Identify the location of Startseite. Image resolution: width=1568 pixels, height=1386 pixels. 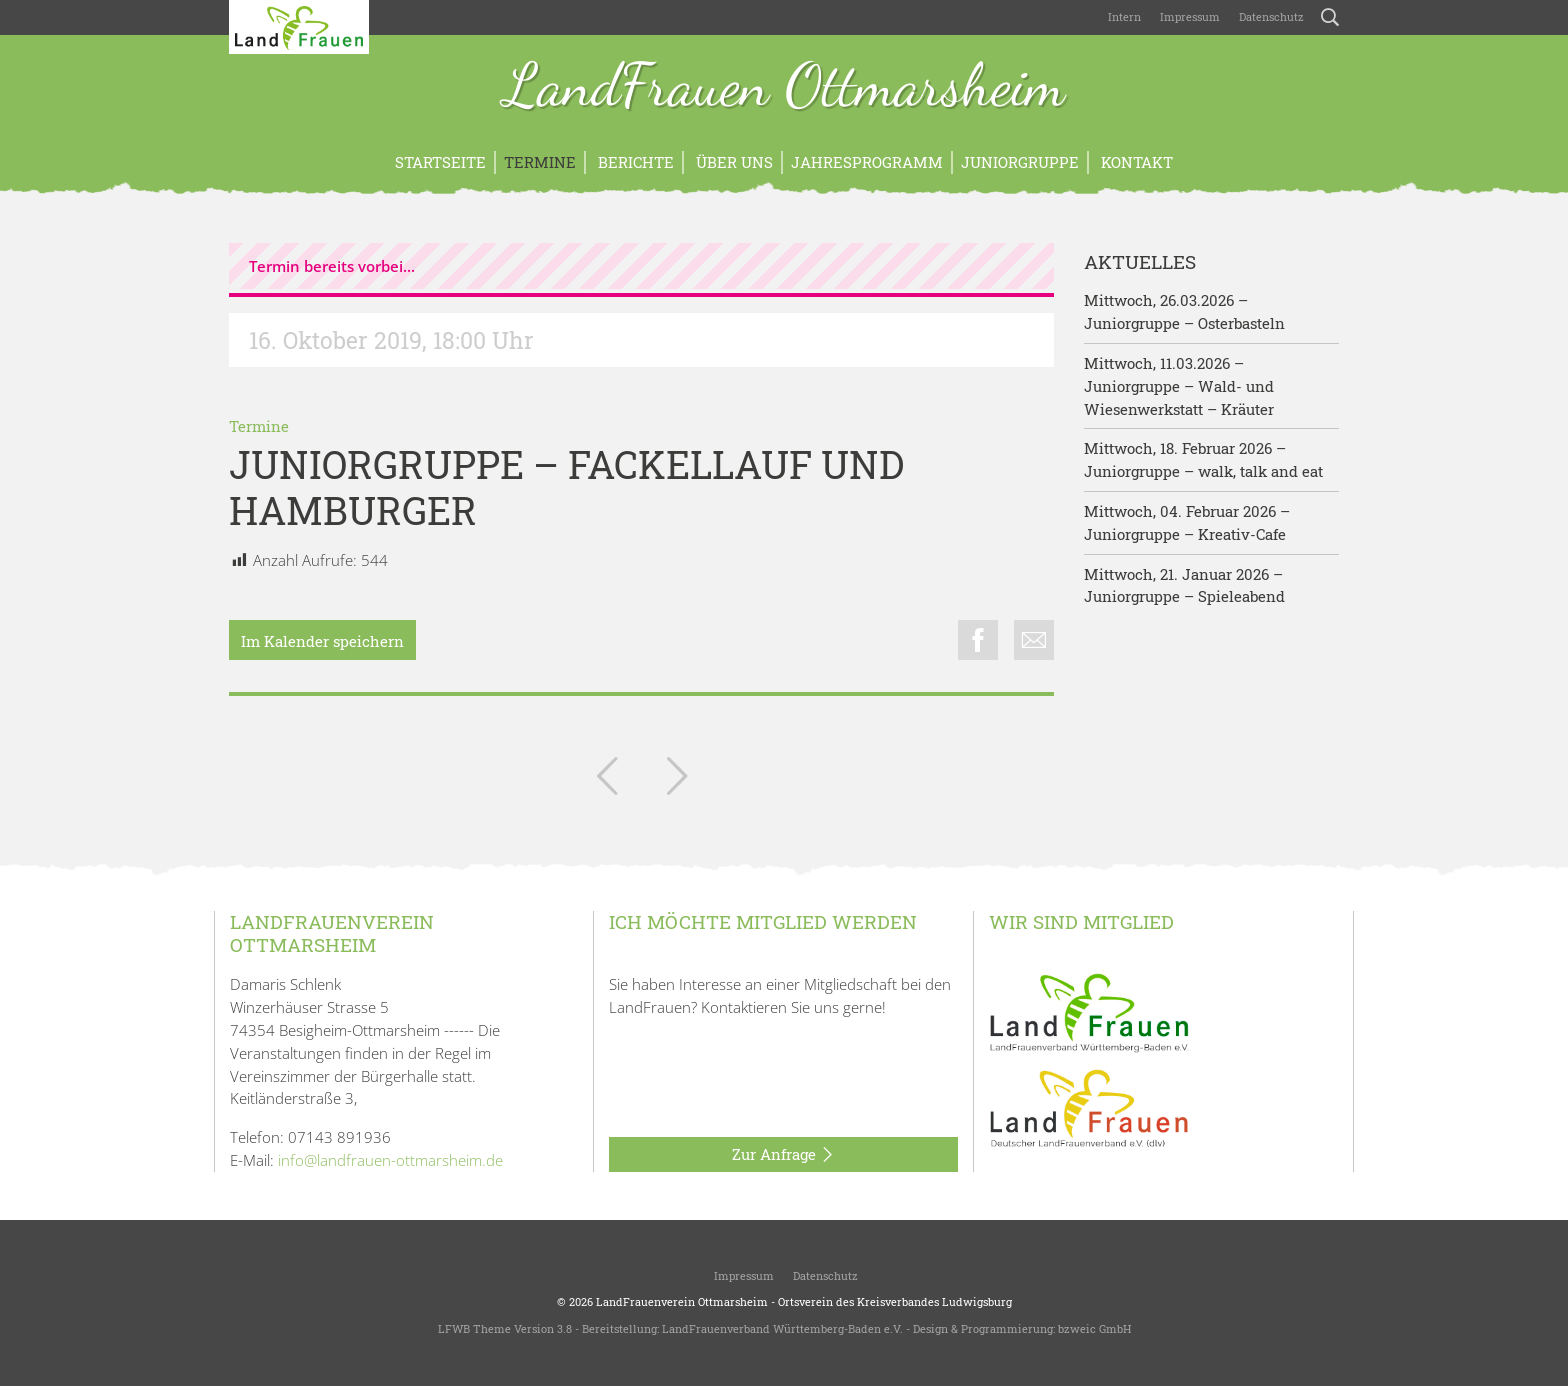
(440, 162).